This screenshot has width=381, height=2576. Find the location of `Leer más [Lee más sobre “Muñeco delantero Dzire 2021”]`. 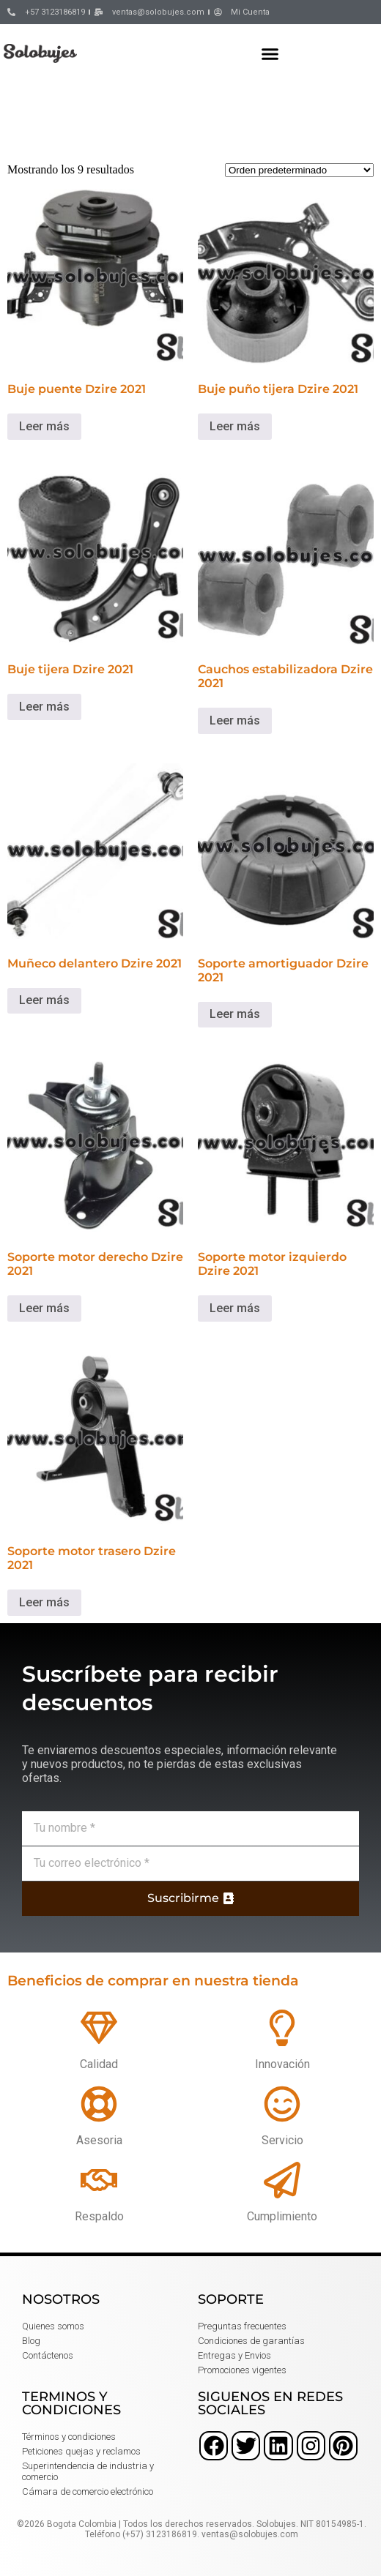

Leer más [Lee más sobre “Muñeco delantero Dzire 2021”] is located at coordinates (44, 1000).